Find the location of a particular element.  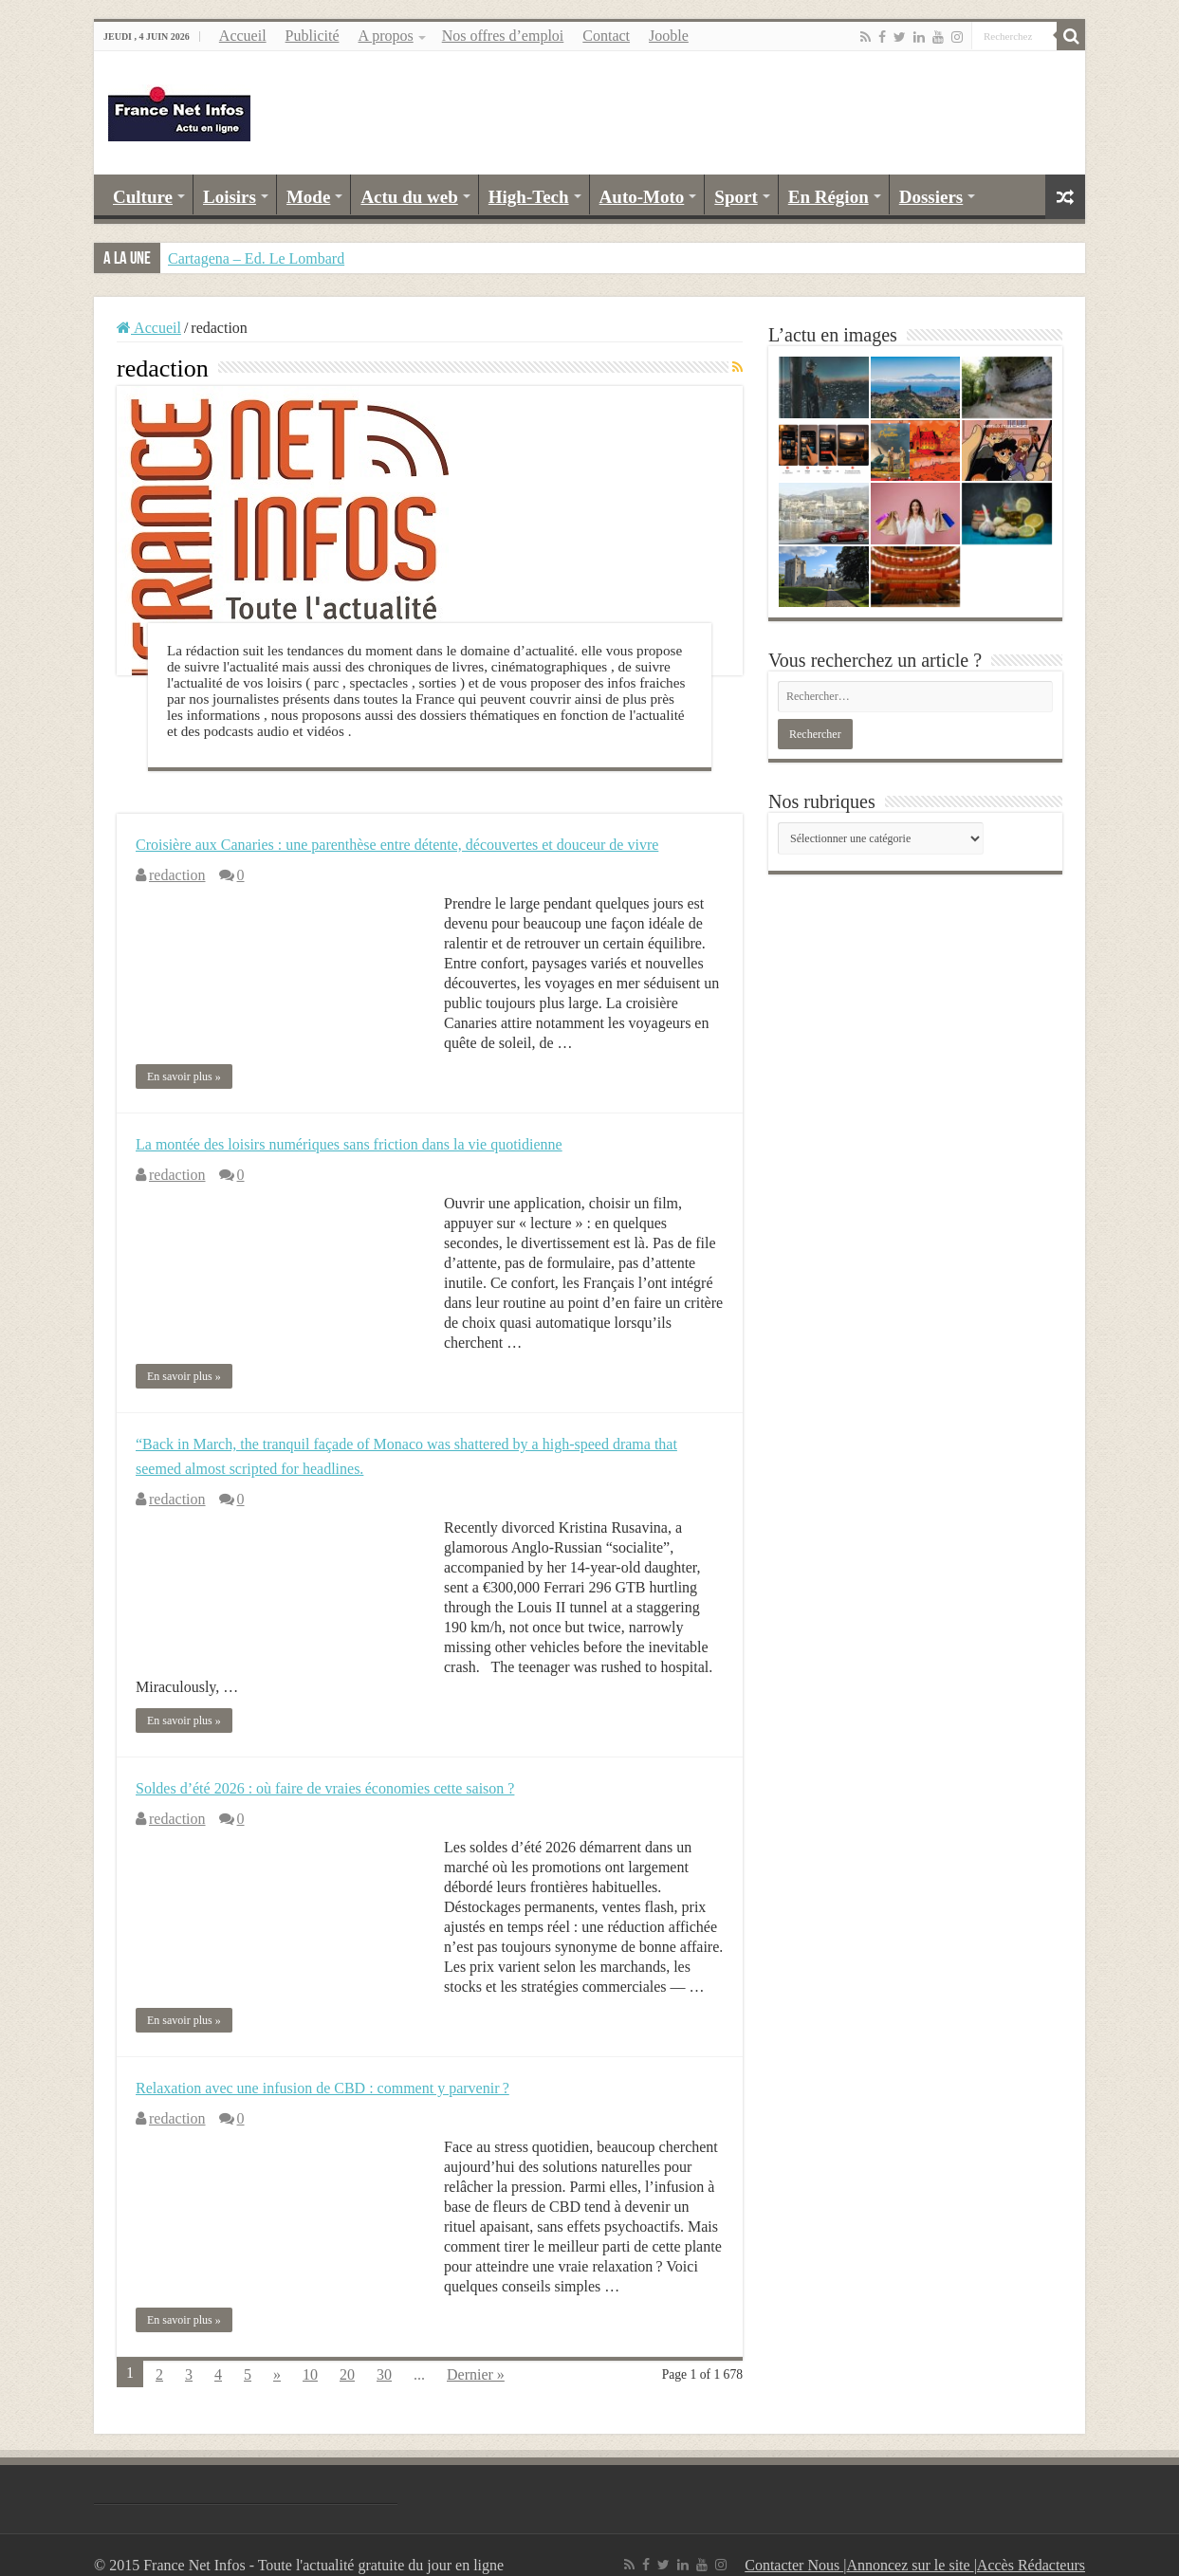

Nos offres d’emploi is located at coordinates (503, 36).